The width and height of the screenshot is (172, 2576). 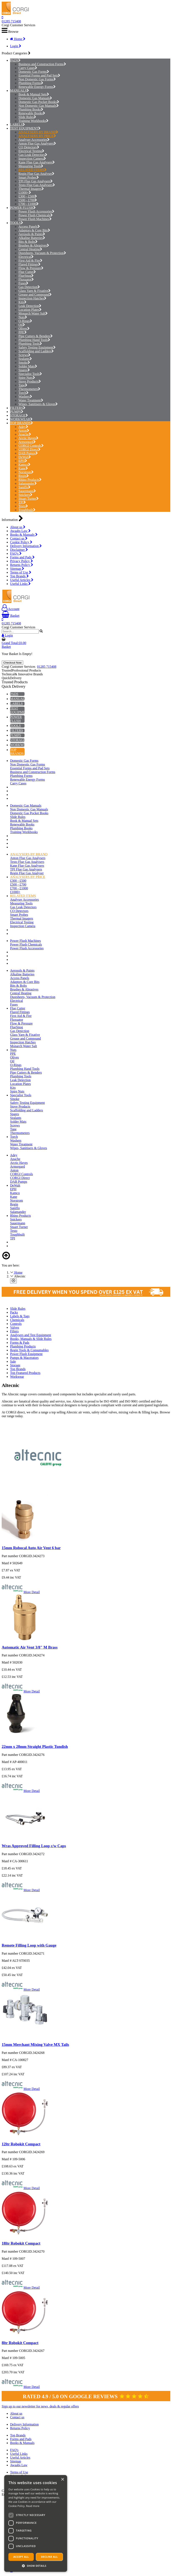 I want to click on Toughbuilt, so click(x=26, y=510).